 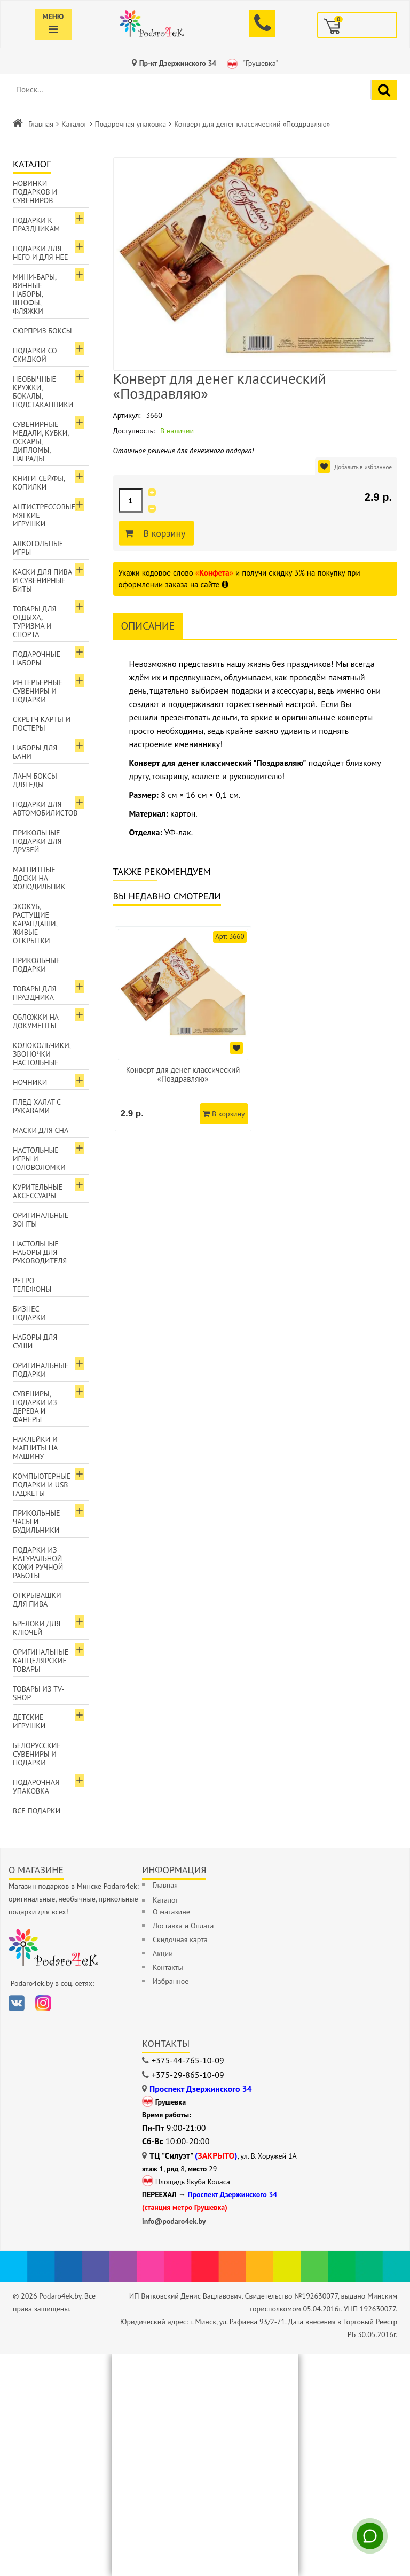 What do you see at coordinates (35, 923) in the screenshot?
I see `ЭкоКуб, растущие карандаши, живые открытки` at bounding box center [35, 923].